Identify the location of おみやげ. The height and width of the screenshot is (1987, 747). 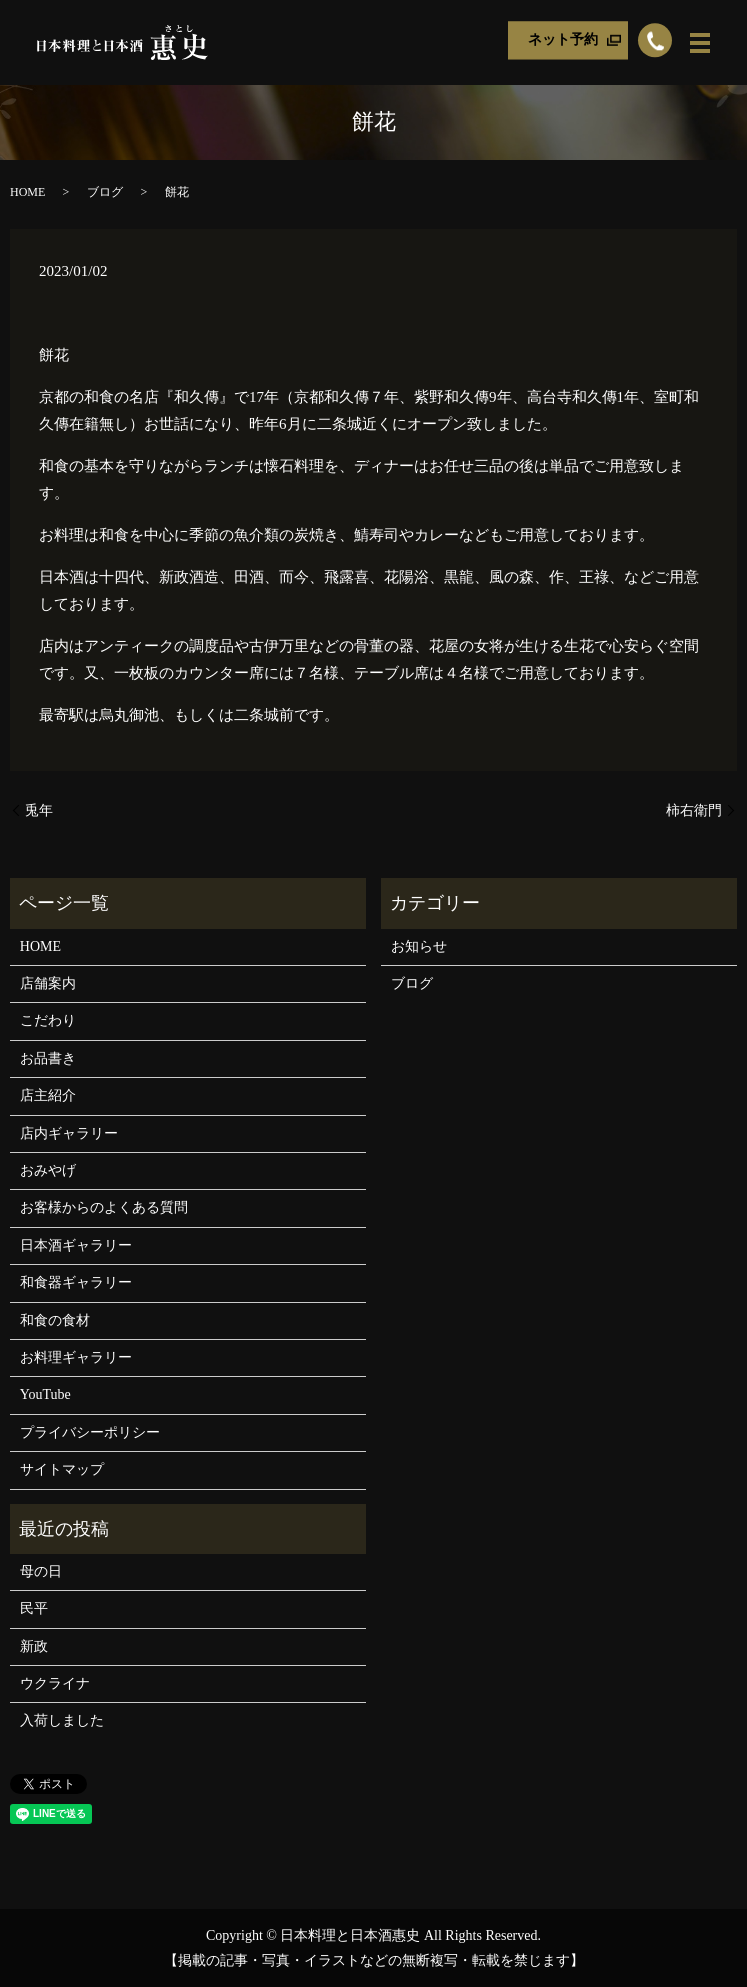
(48, 1170).